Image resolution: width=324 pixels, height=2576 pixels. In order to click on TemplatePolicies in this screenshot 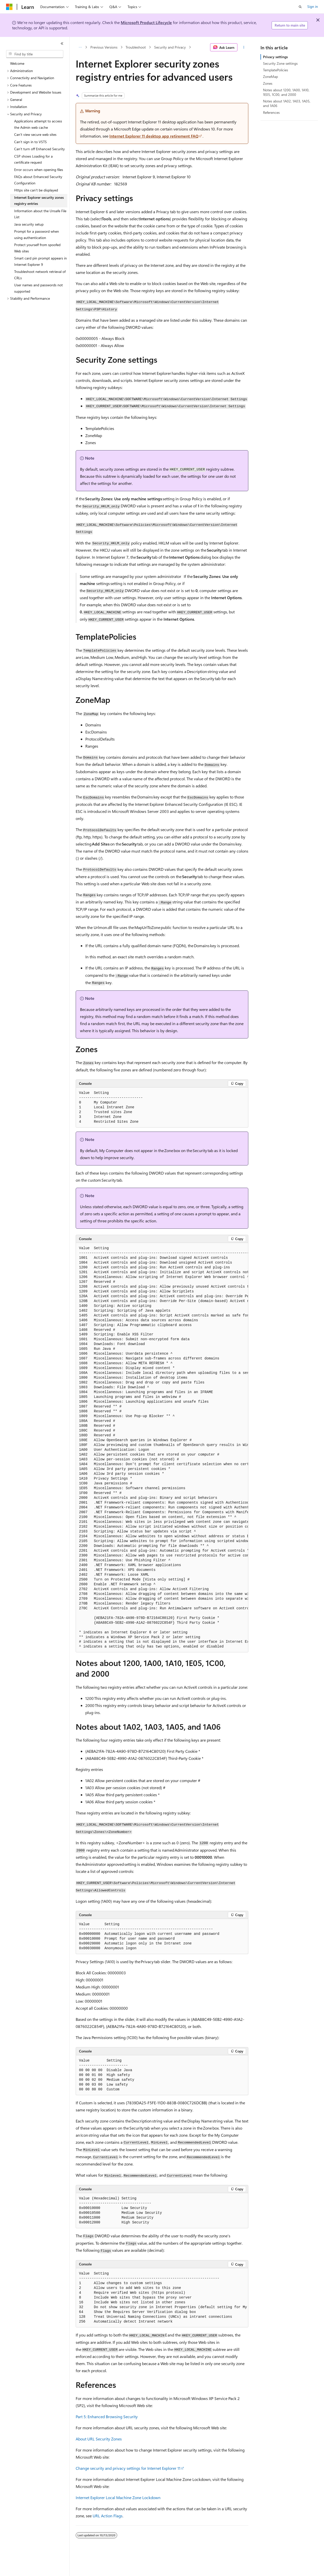, I will do `click(275, 70)`.